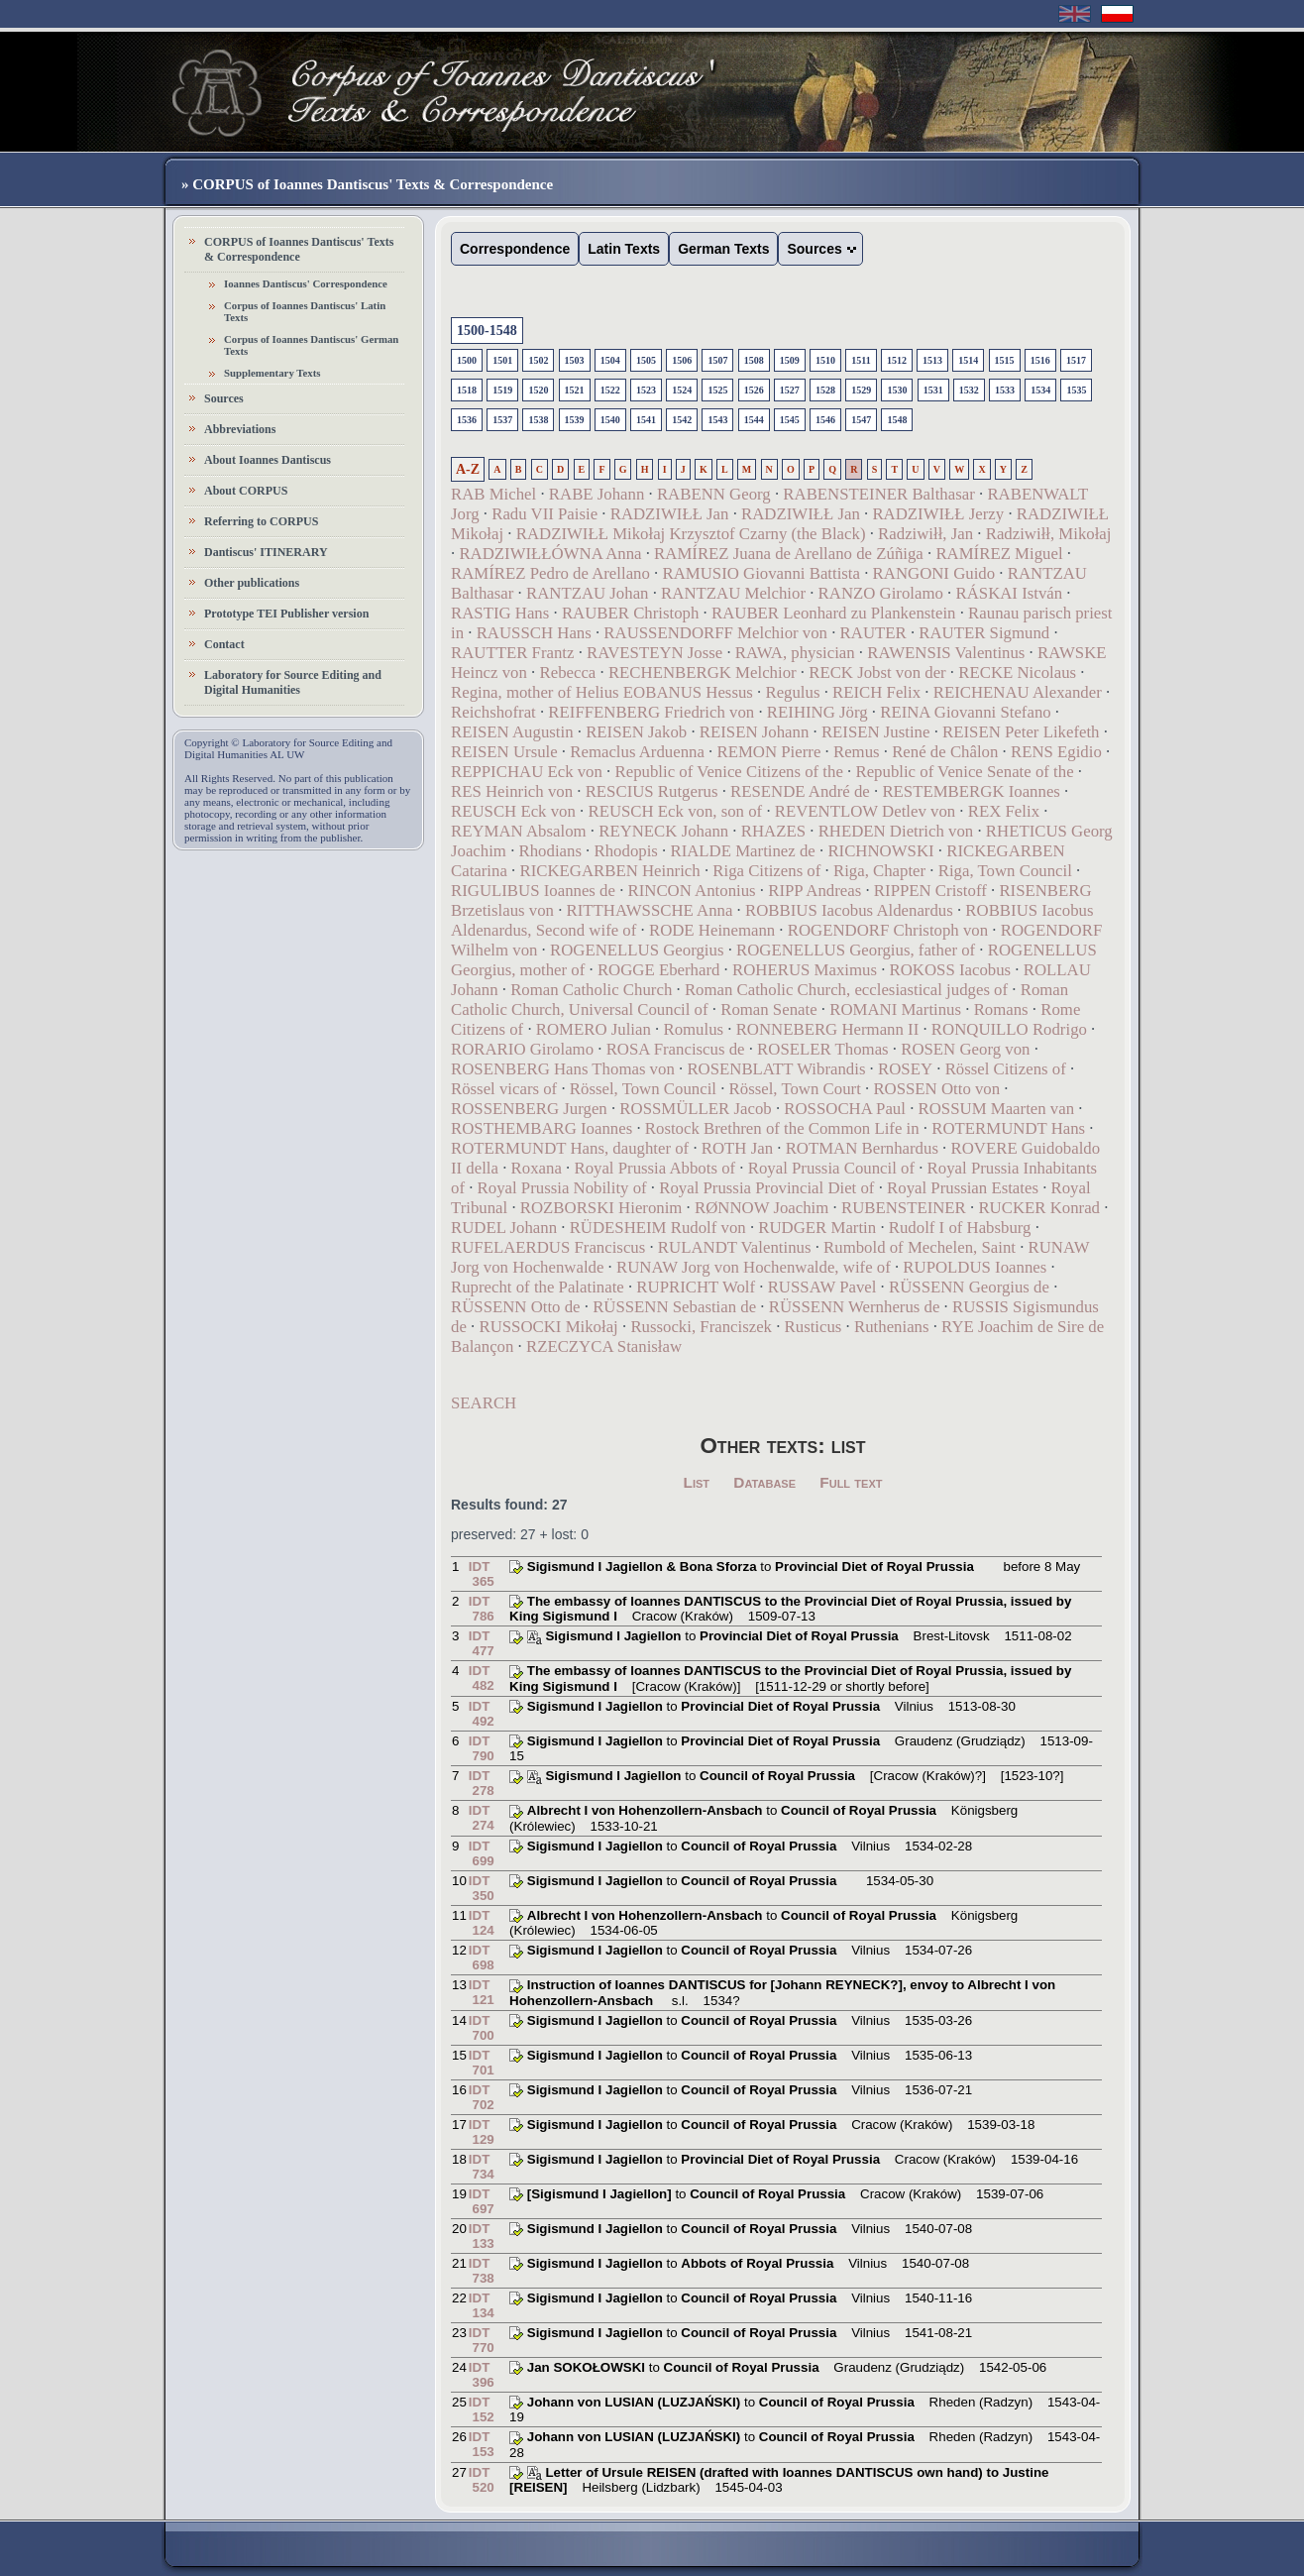 The width and height of the screenshot is (1304, 2576). Describe the element at coordinates (969, 390) in the screenshot. I see `1532` at that location.